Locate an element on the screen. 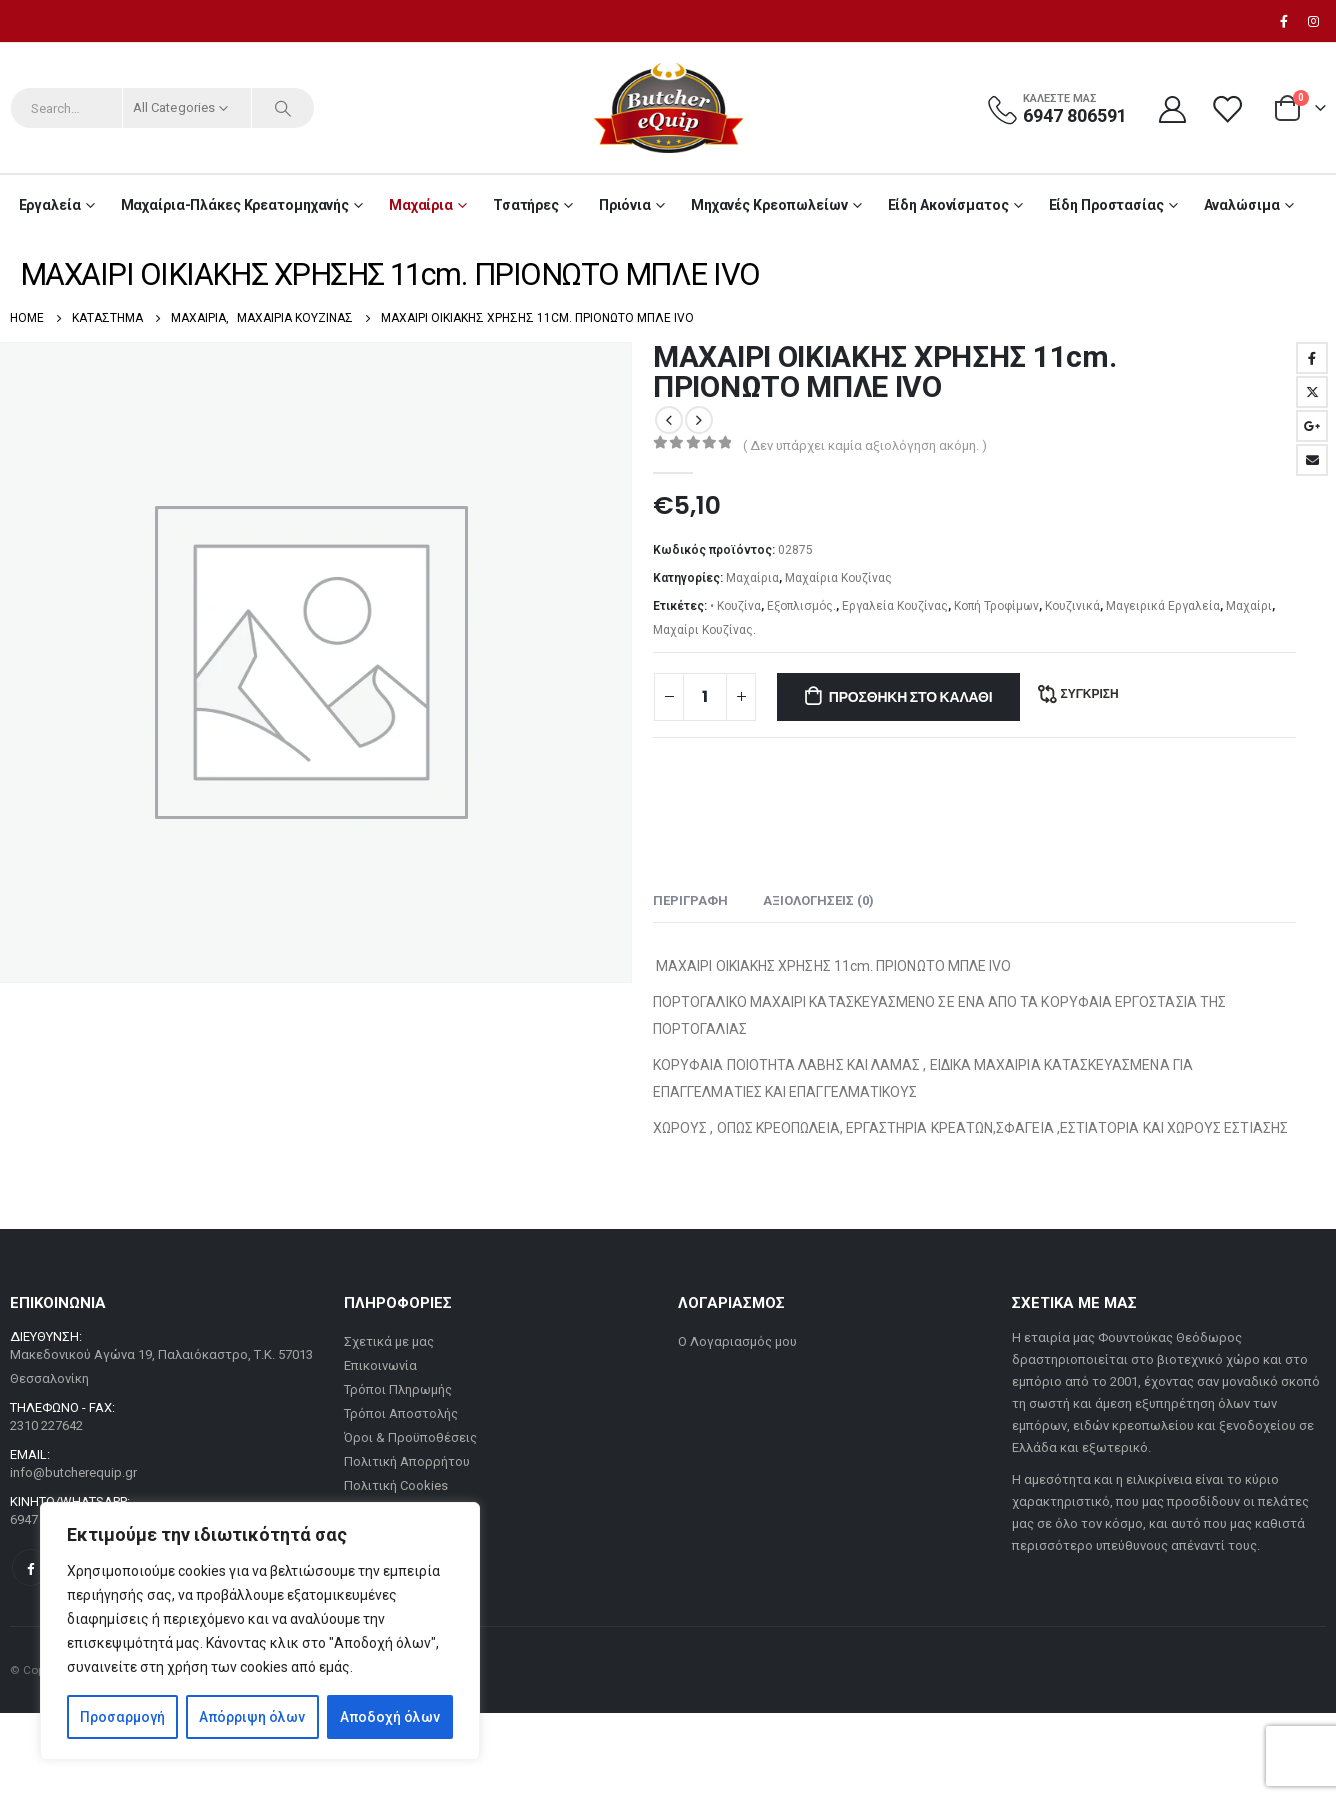 This screenshot has height=1800, width=1336. Μαχαίρι Κουζίνας. is located at coordinates (704, 630).